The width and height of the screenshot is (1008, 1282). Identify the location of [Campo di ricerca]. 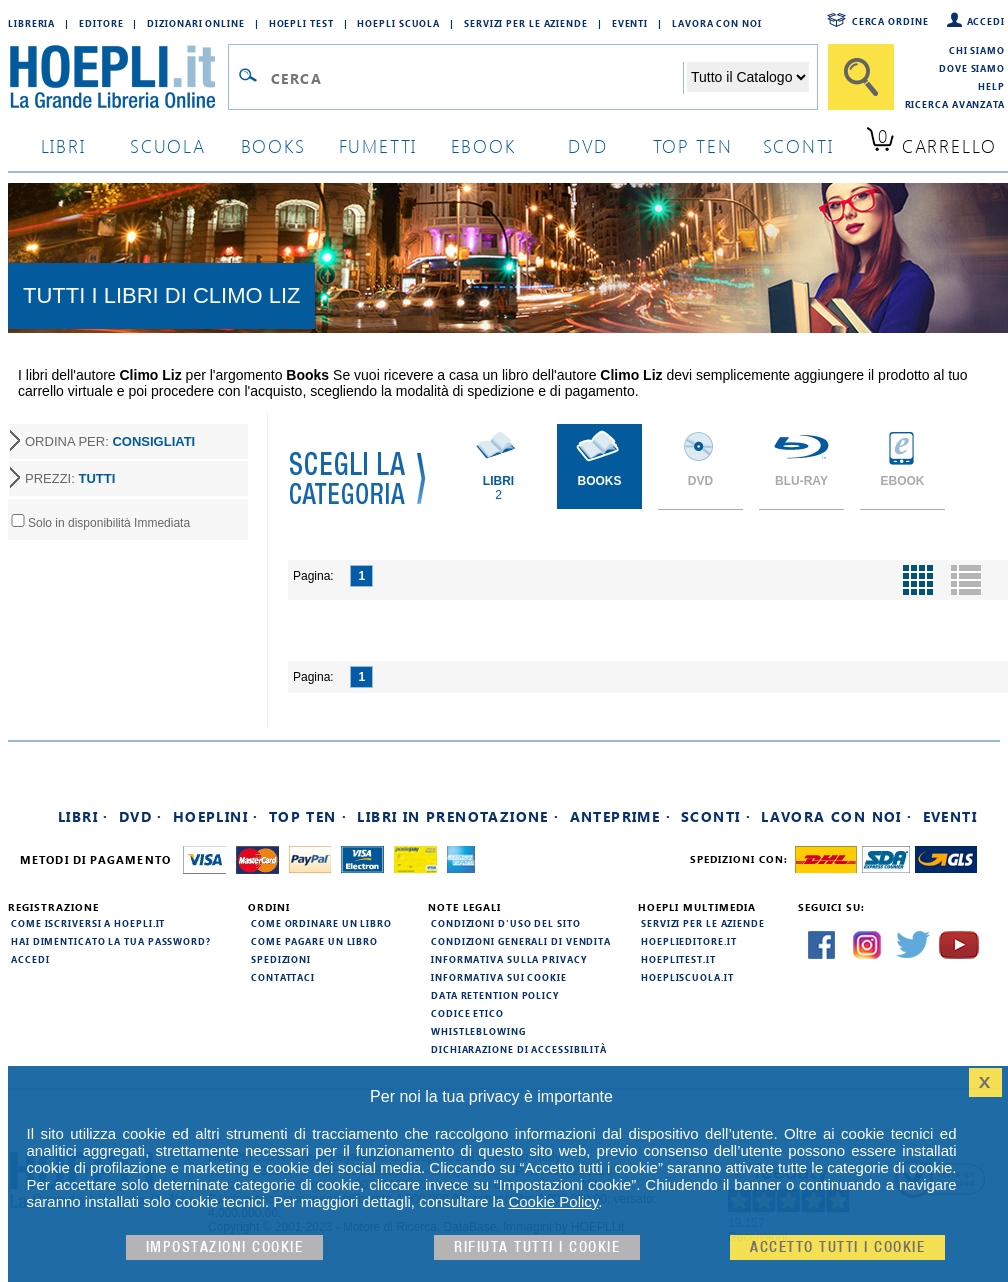
(476, 78).